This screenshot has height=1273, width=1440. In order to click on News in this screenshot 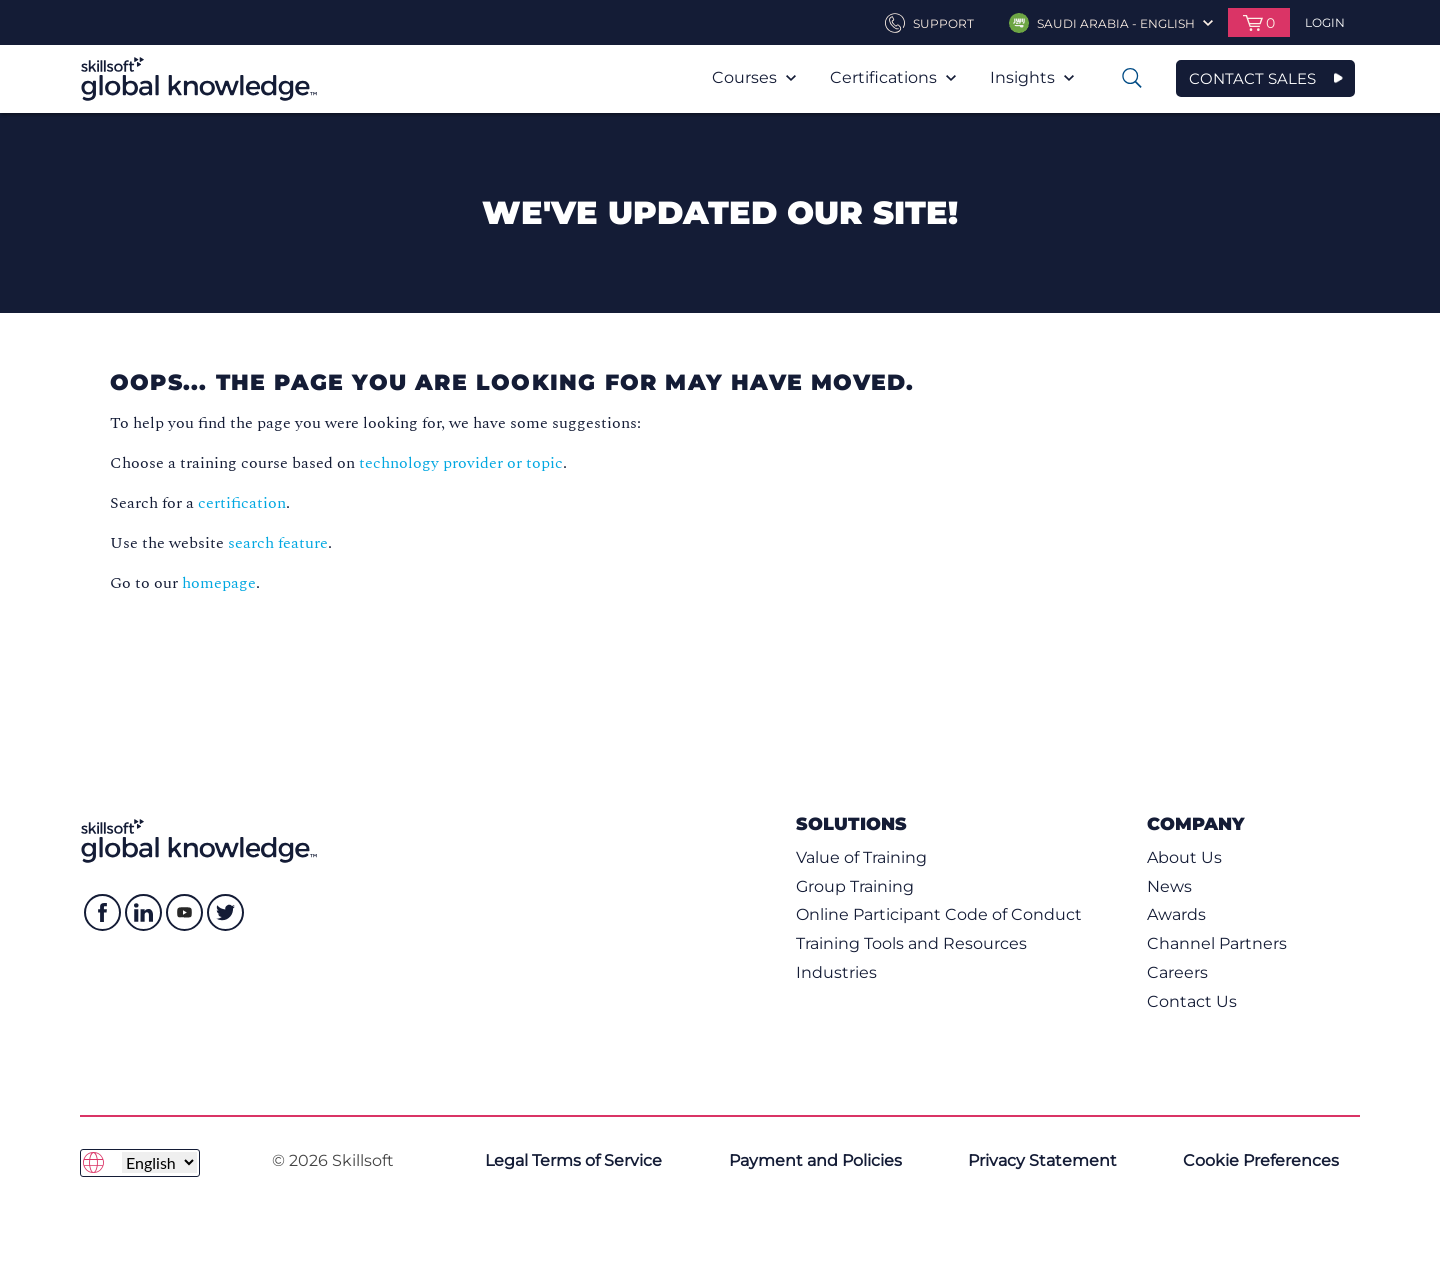, I will do `click(1169, 886)`.